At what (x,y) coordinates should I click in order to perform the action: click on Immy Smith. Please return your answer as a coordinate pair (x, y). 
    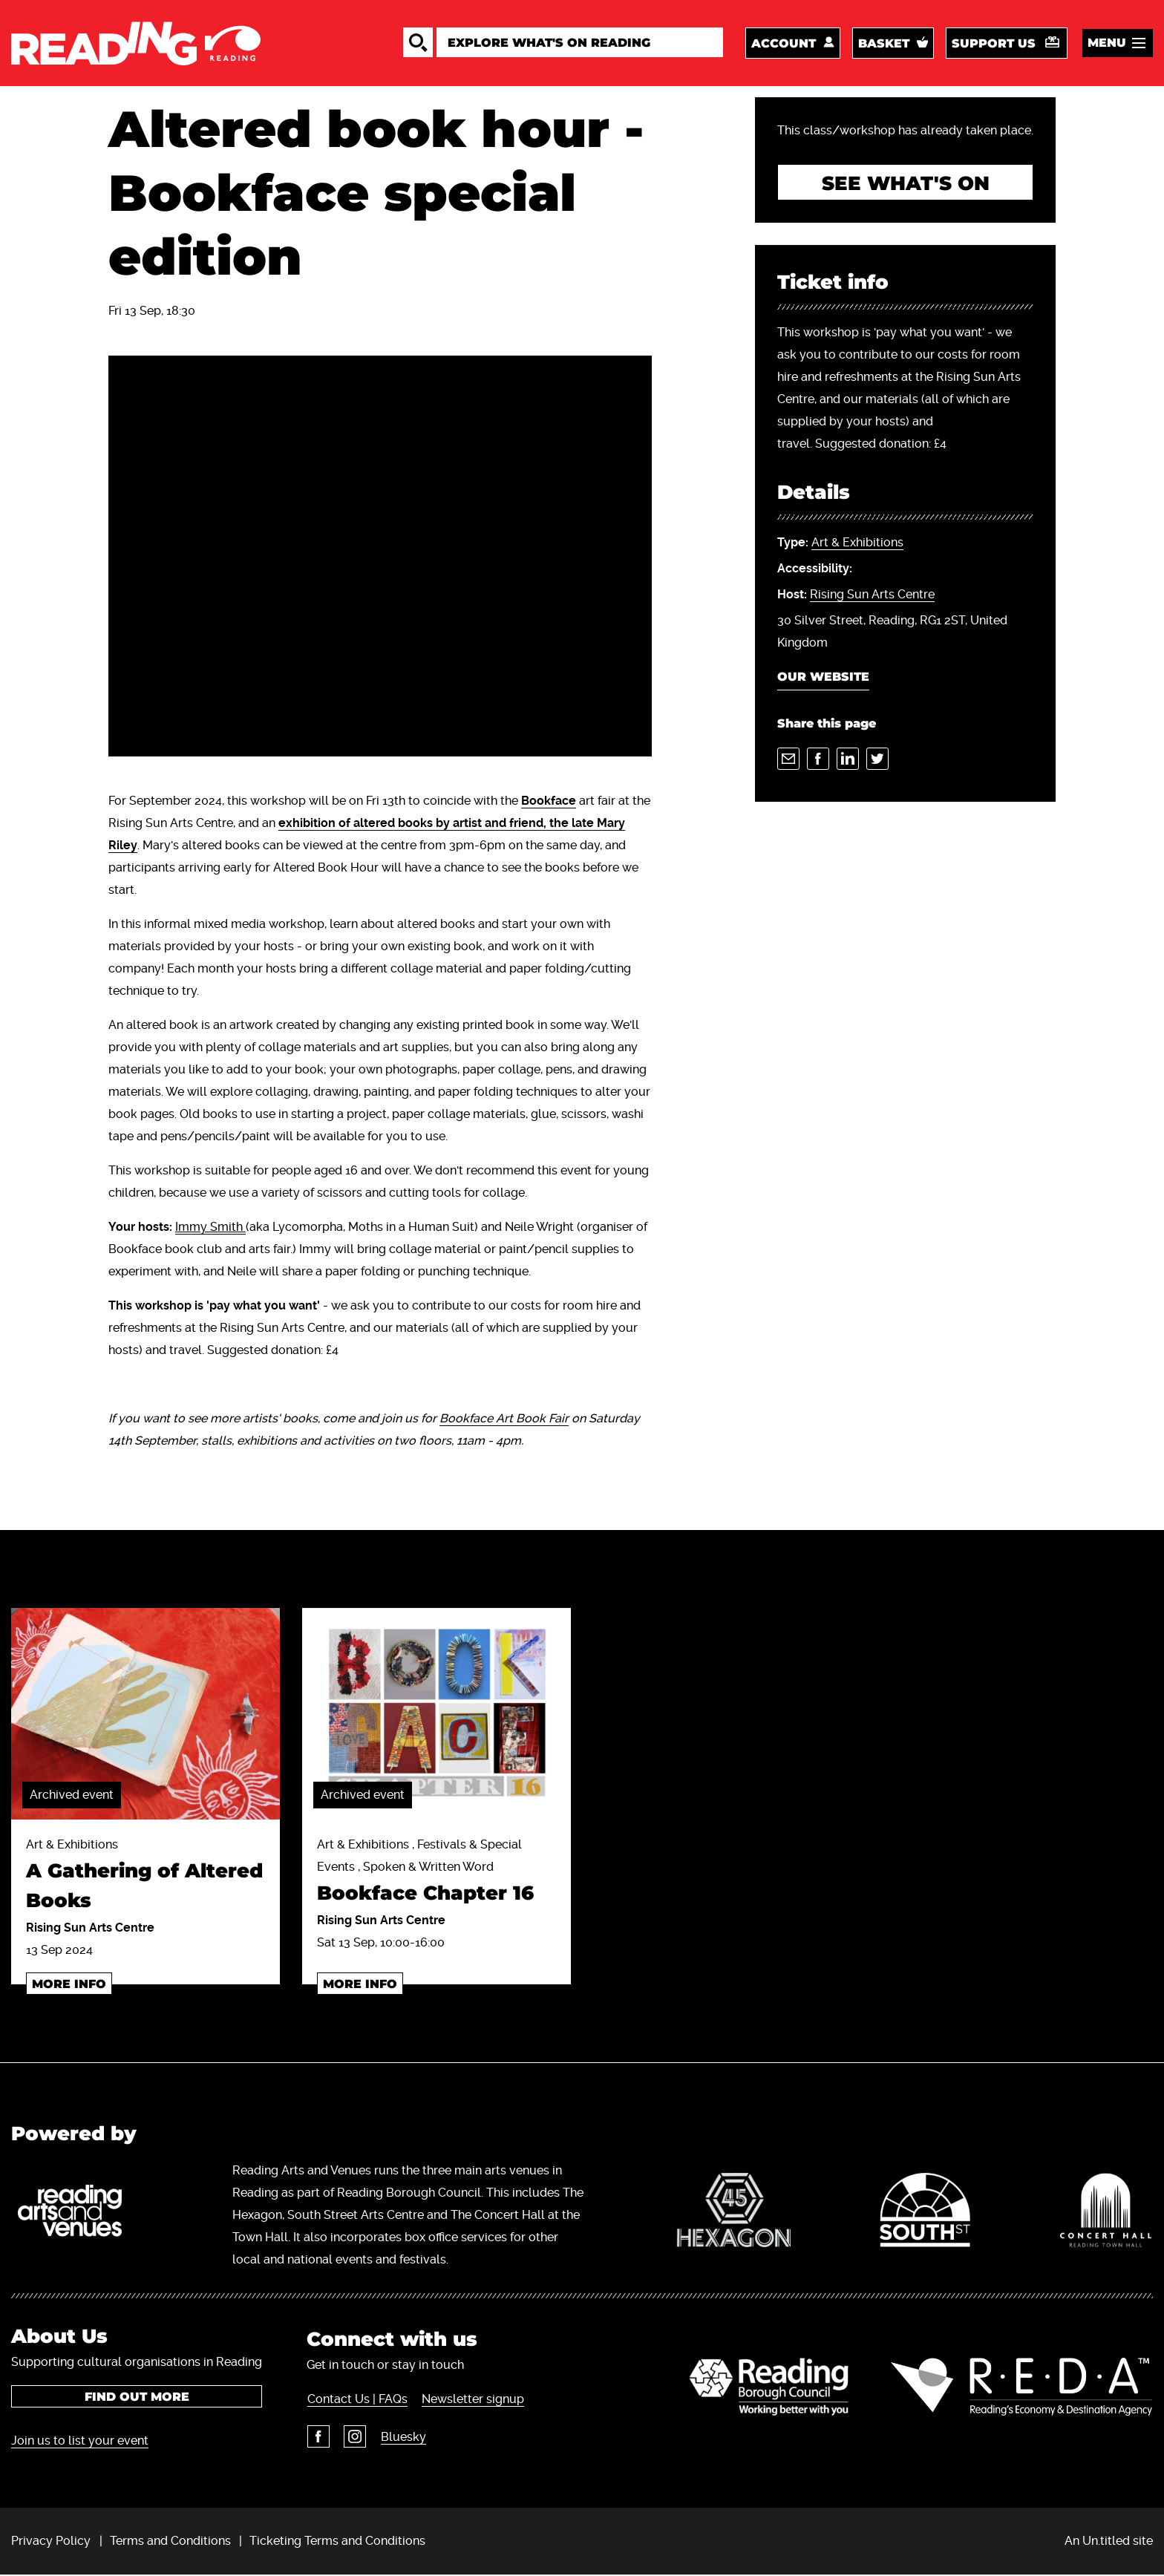
    Looking at the image, I should click on (210, 1229).